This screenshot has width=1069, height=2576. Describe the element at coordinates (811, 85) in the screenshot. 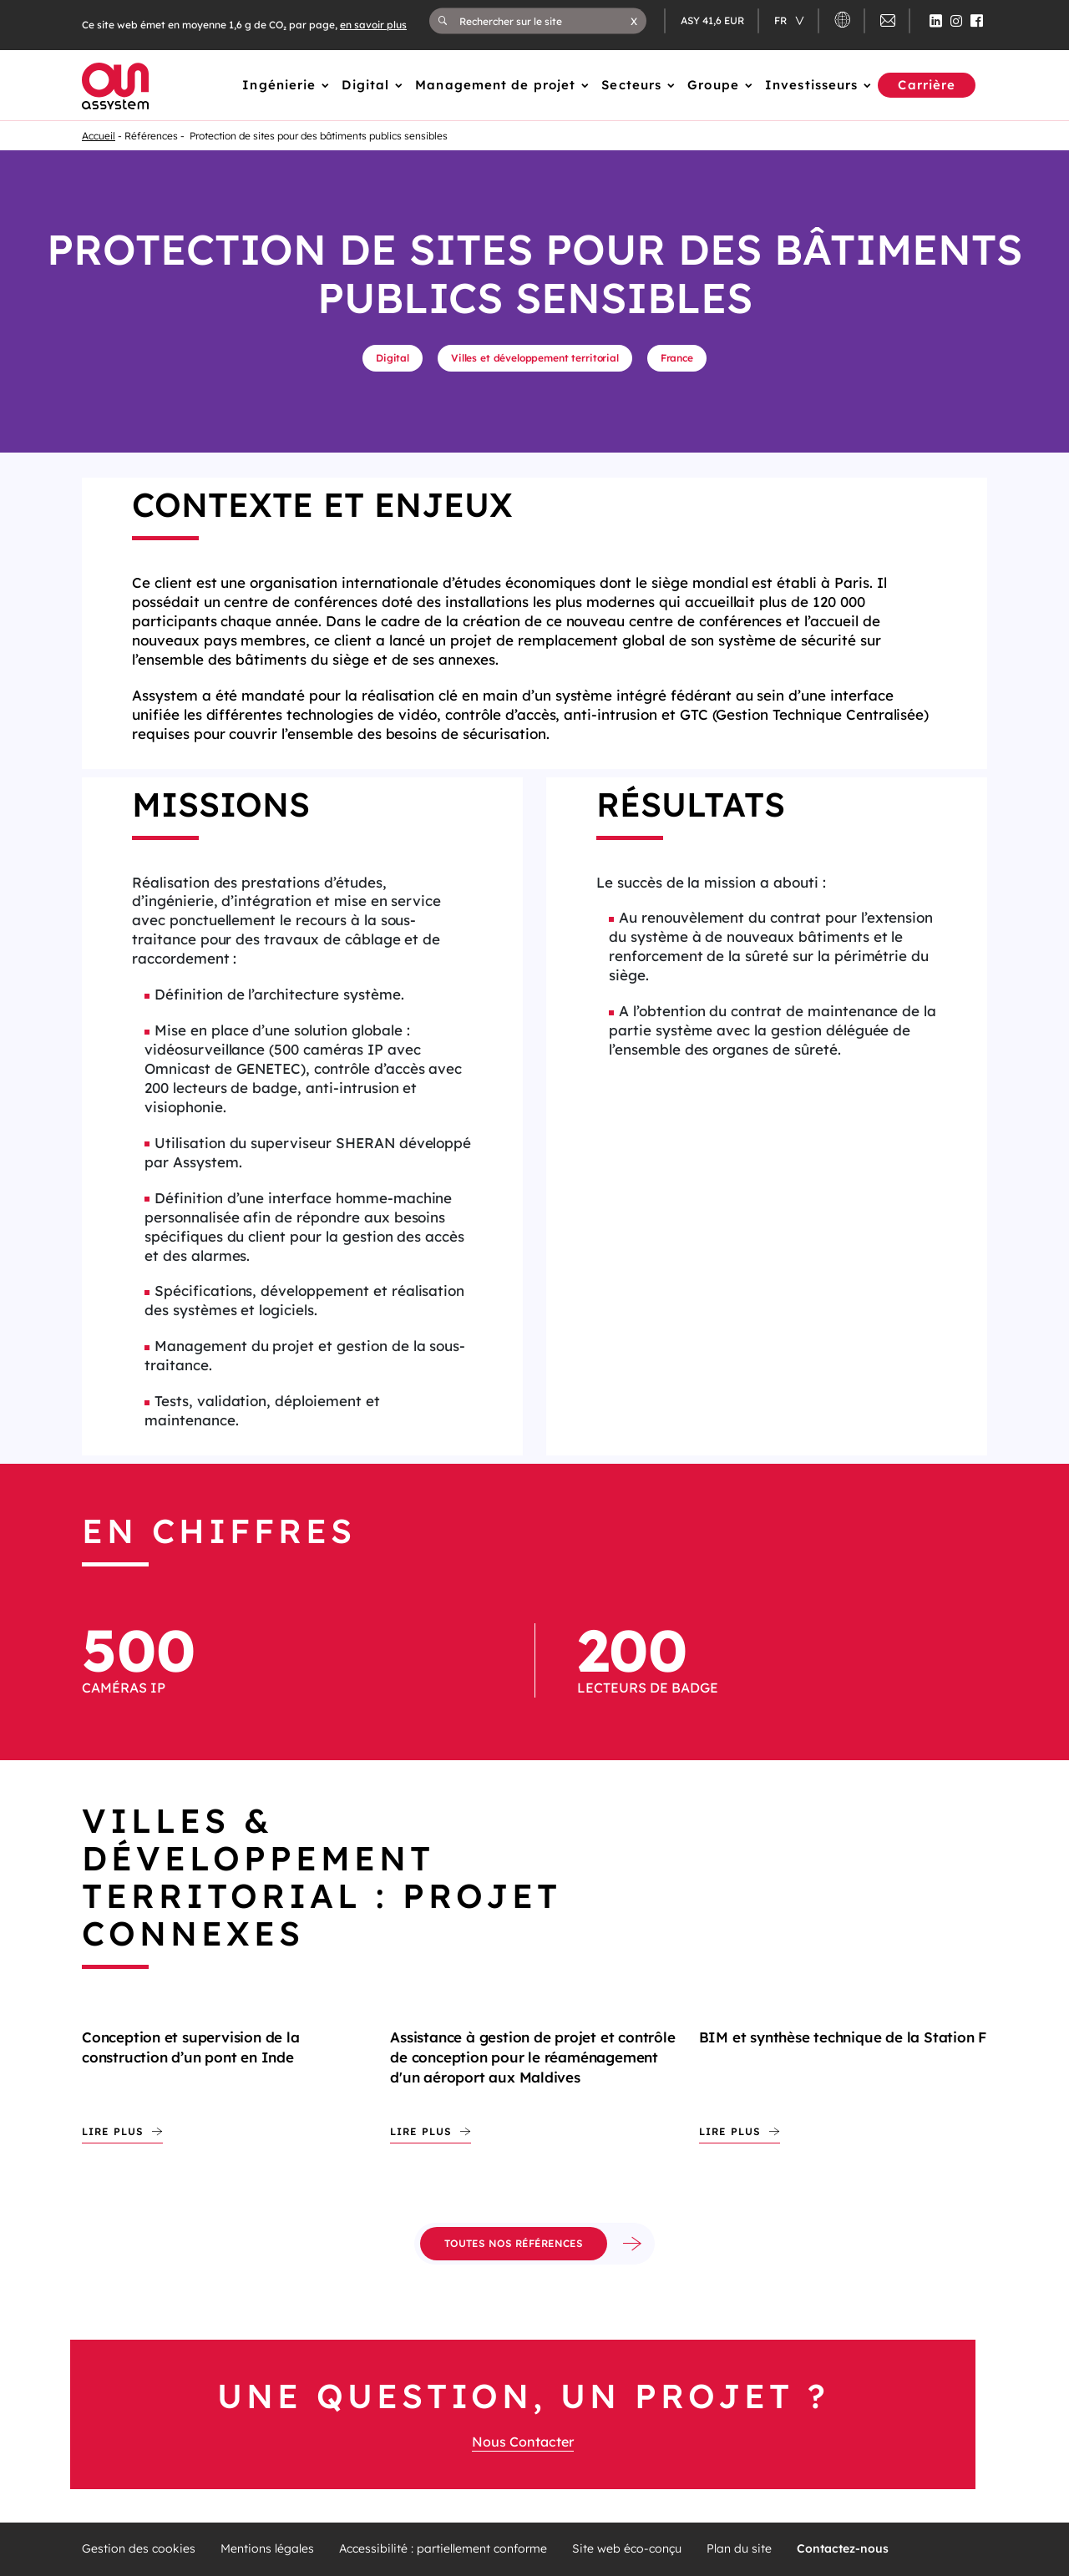

I see `Investisseurs` at that location.